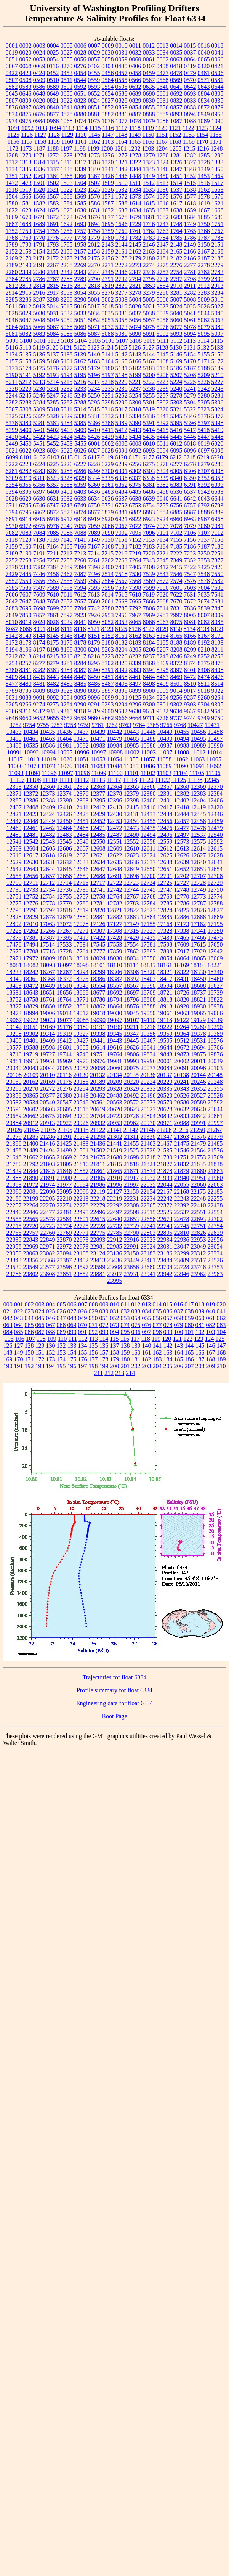 This screenshot has height=2576, width=229. Describe the element at coordinates (165, 944) in the screenshot. I see `17598` at that location.